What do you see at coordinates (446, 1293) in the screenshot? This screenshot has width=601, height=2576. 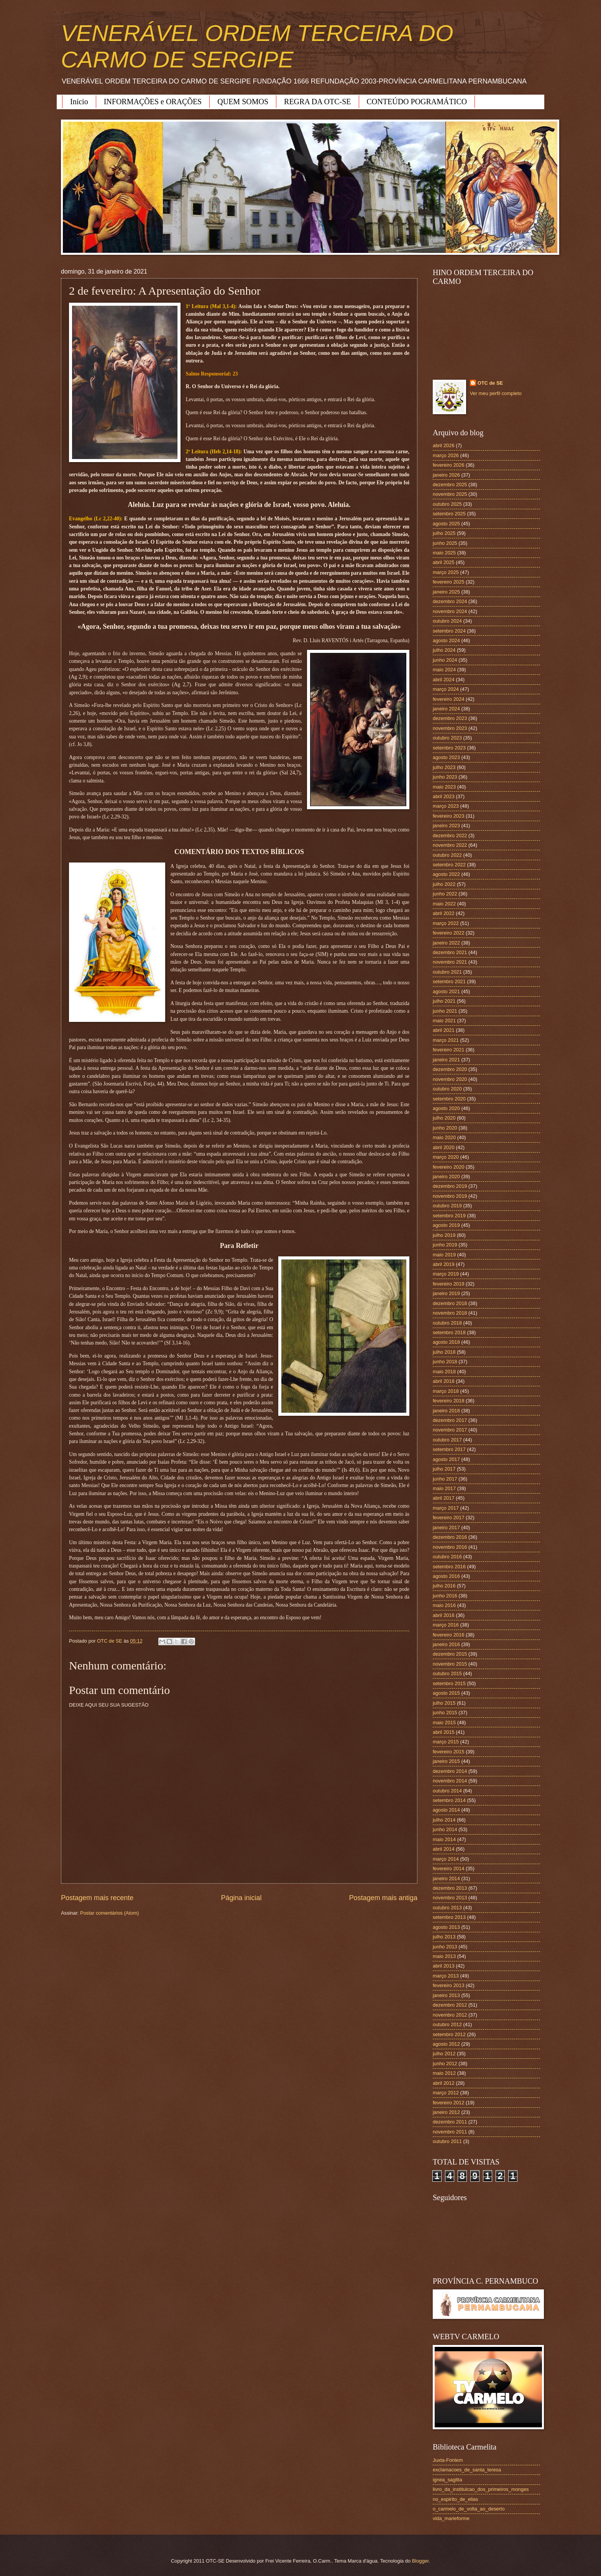 I see `janeiro 2019` at bounding box center [446, 1293].